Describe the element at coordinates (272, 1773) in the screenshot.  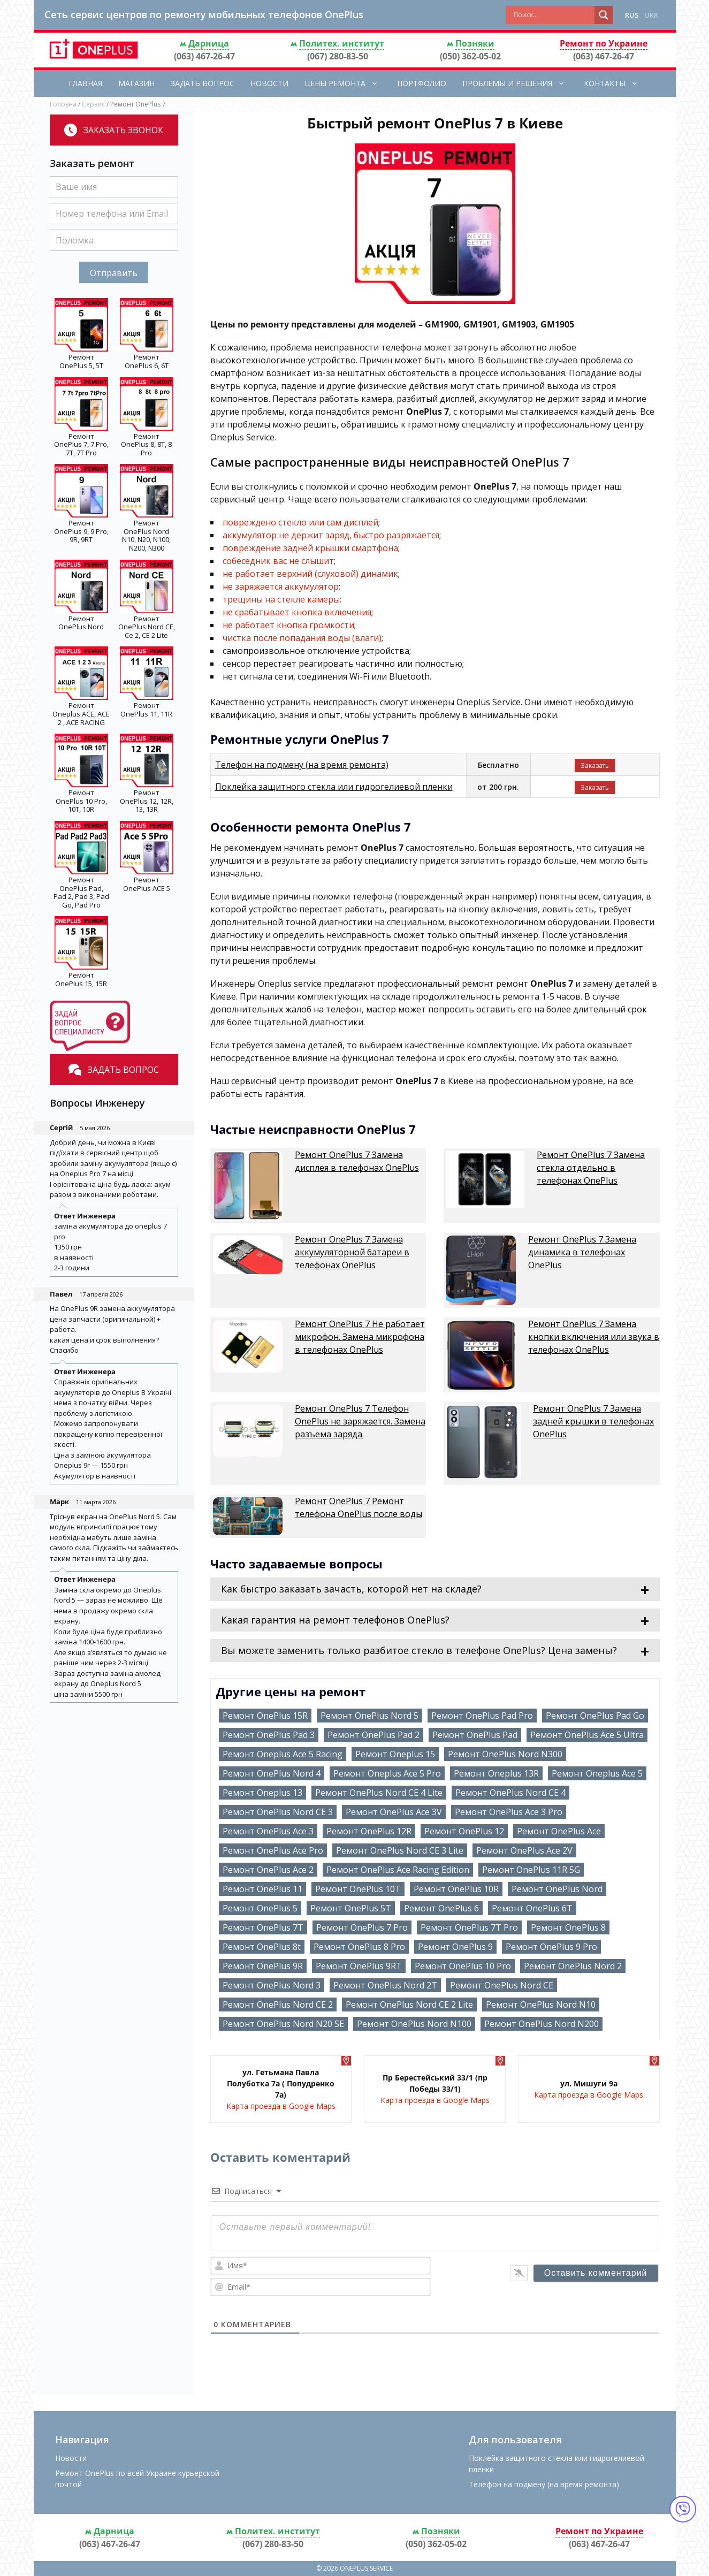
I see `Ремонт OnePlus Nord 4` at that location.